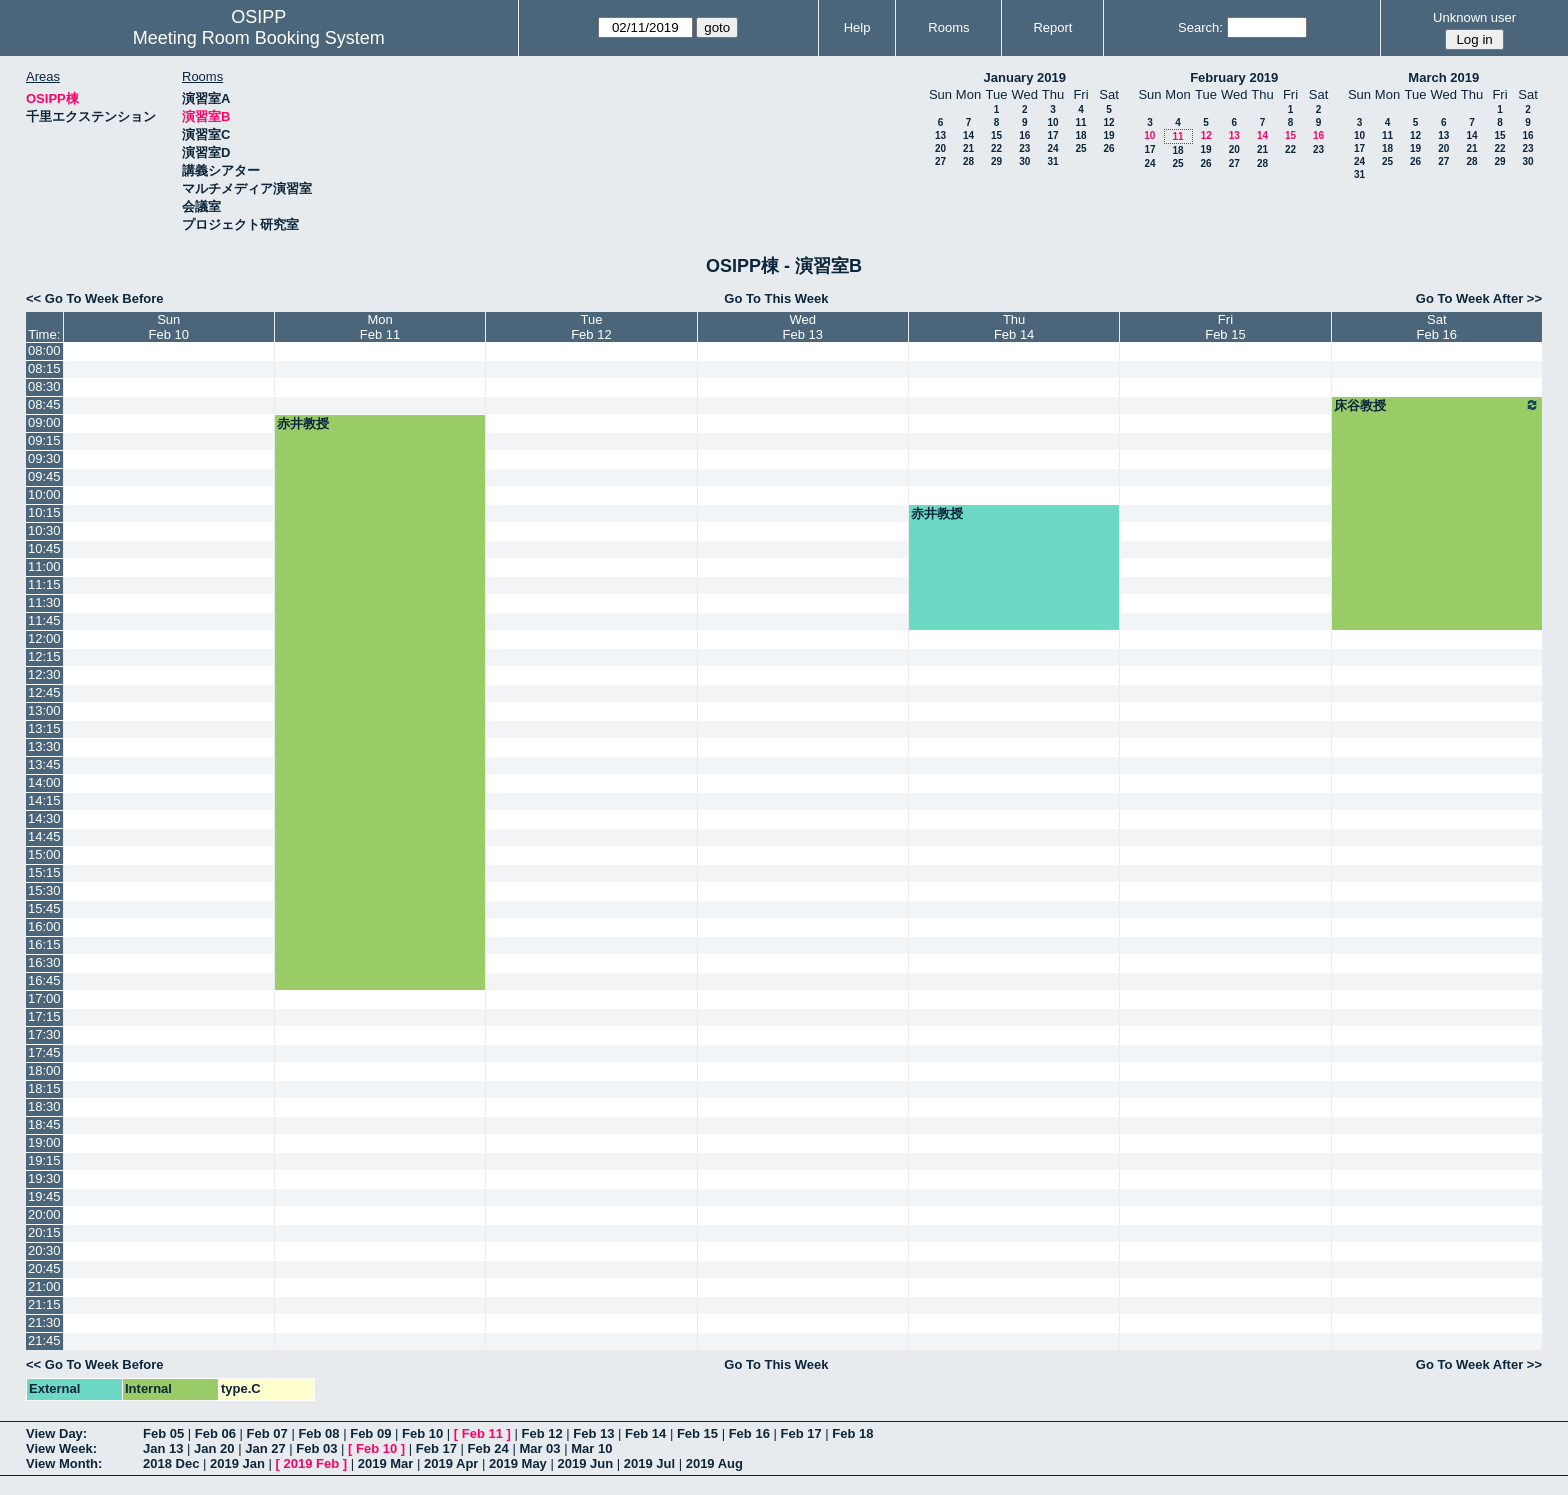  Describe the element at coordinates (645, 1433) in the screenshot. I see `Feb 14` at that location.